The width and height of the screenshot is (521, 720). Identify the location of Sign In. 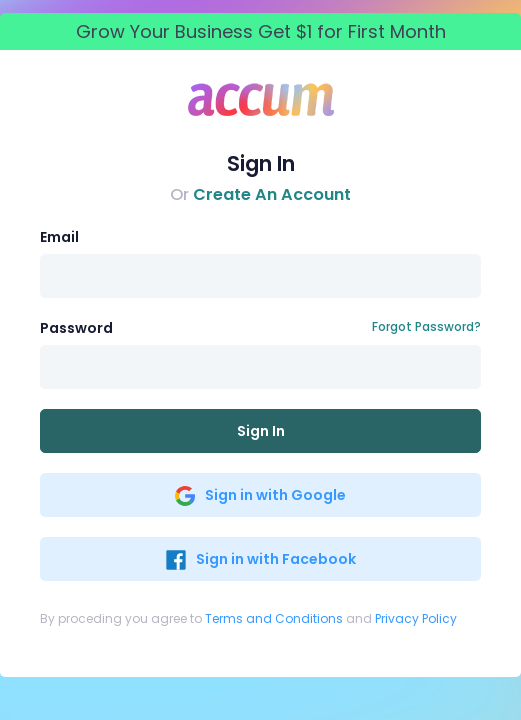
(261, 431).